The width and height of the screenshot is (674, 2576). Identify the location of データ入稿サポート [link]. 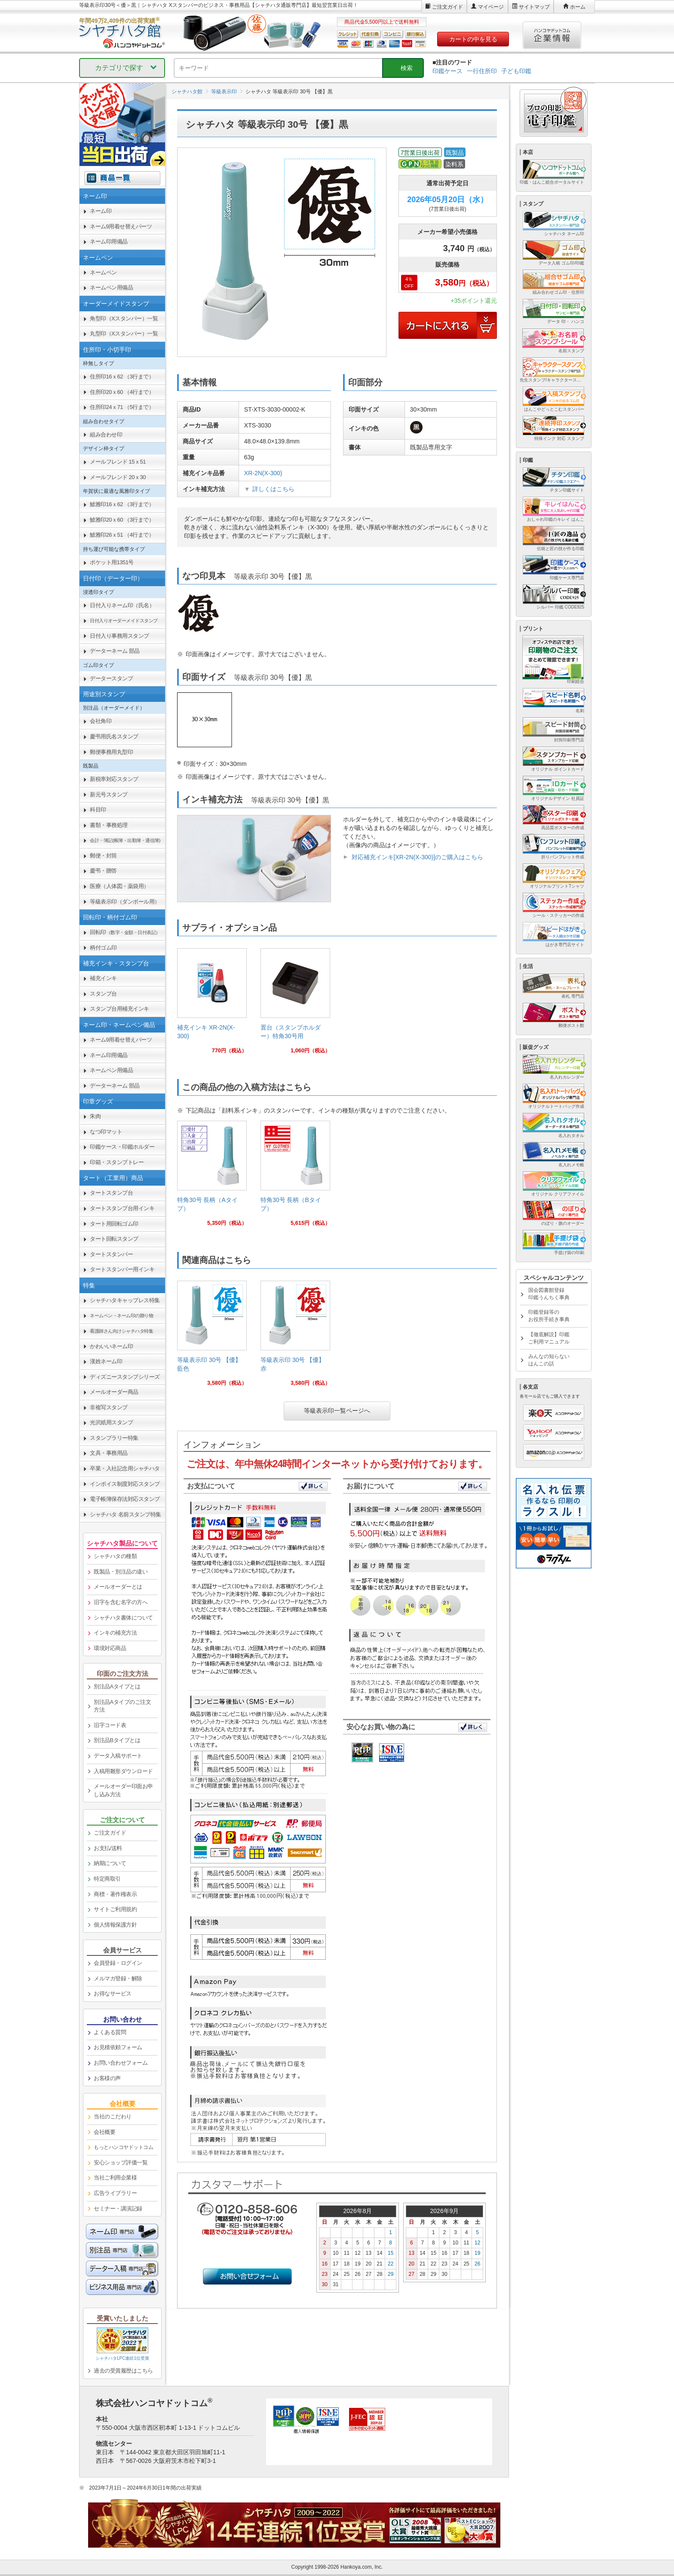
(118, 1755).